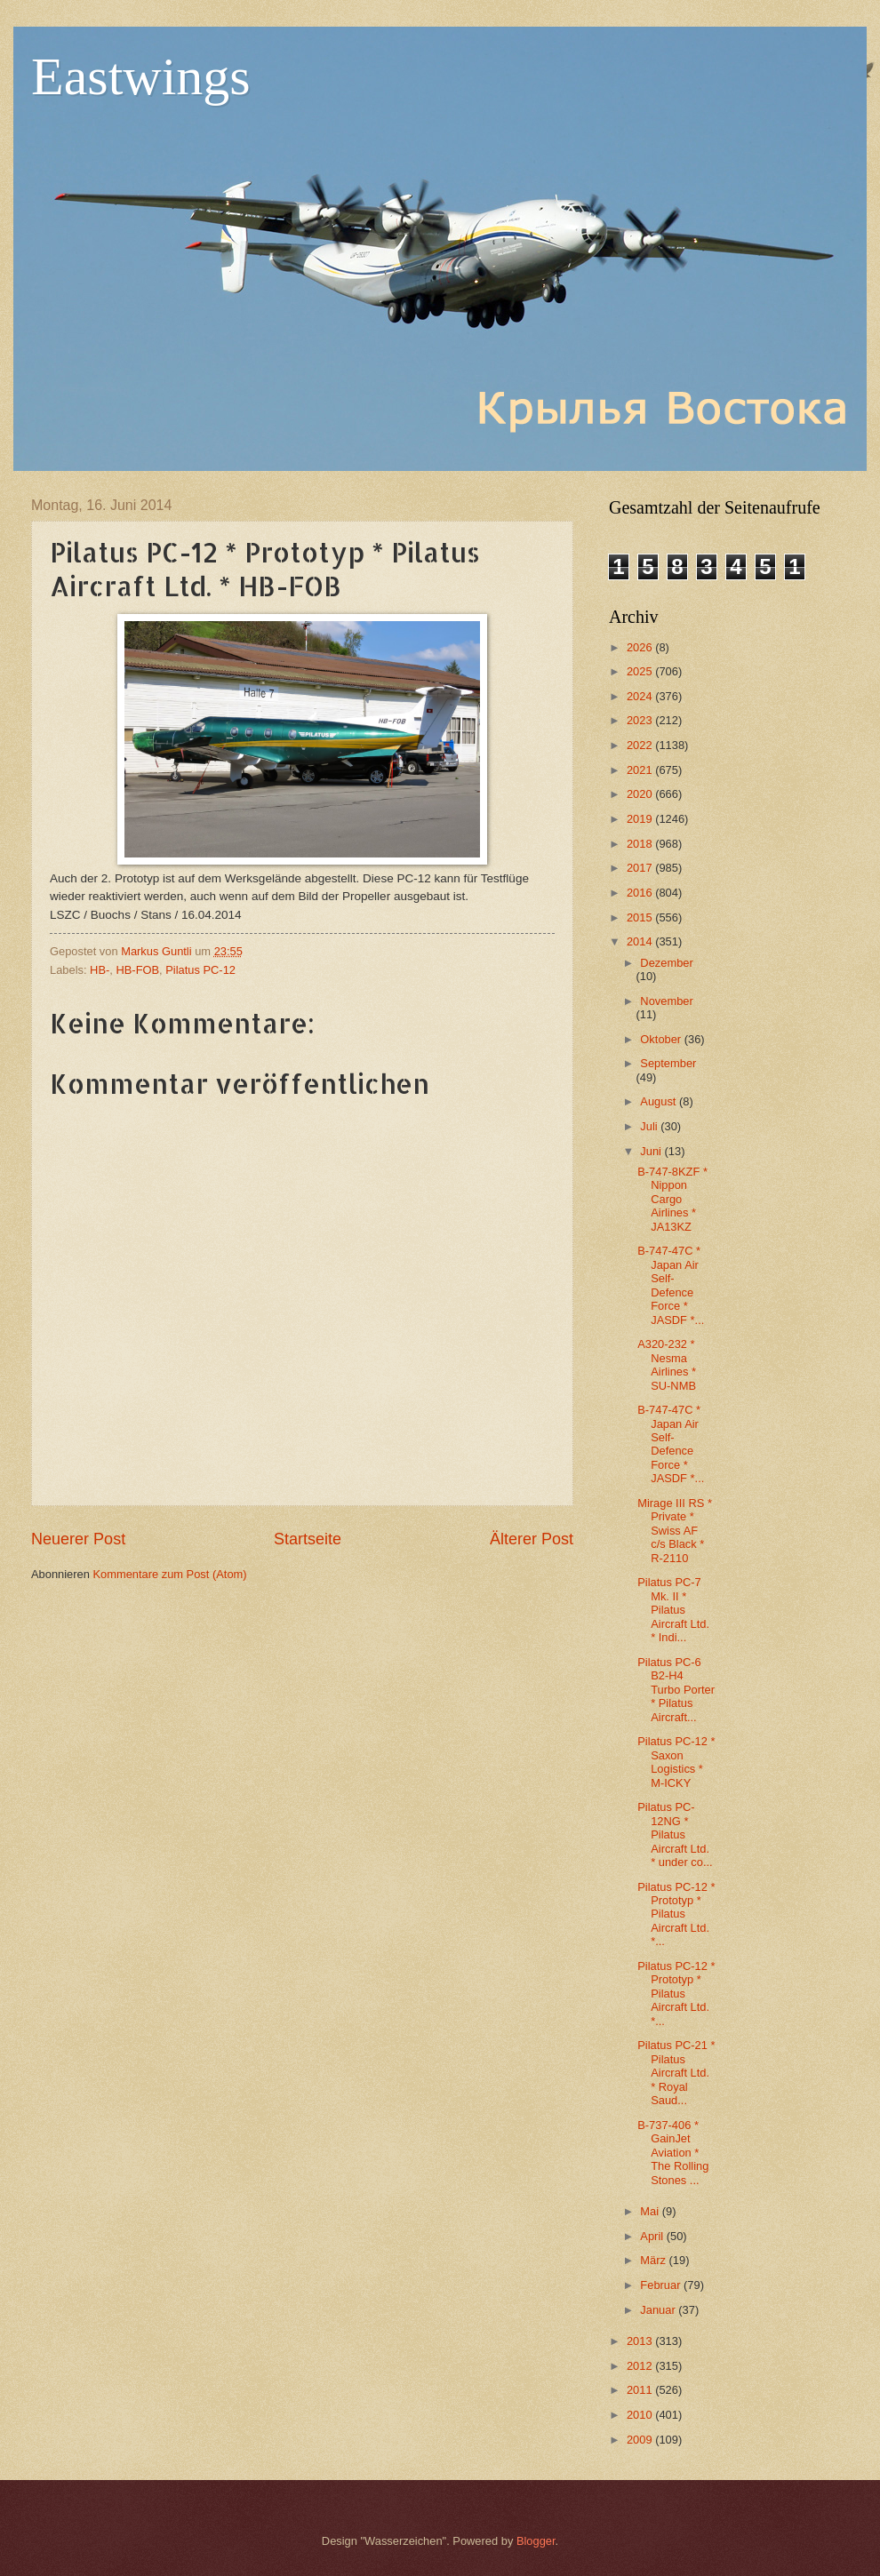  What do you see at coordinates (641, 720) in the screenshot?
I see `2023` at bounding box center [641, 720].